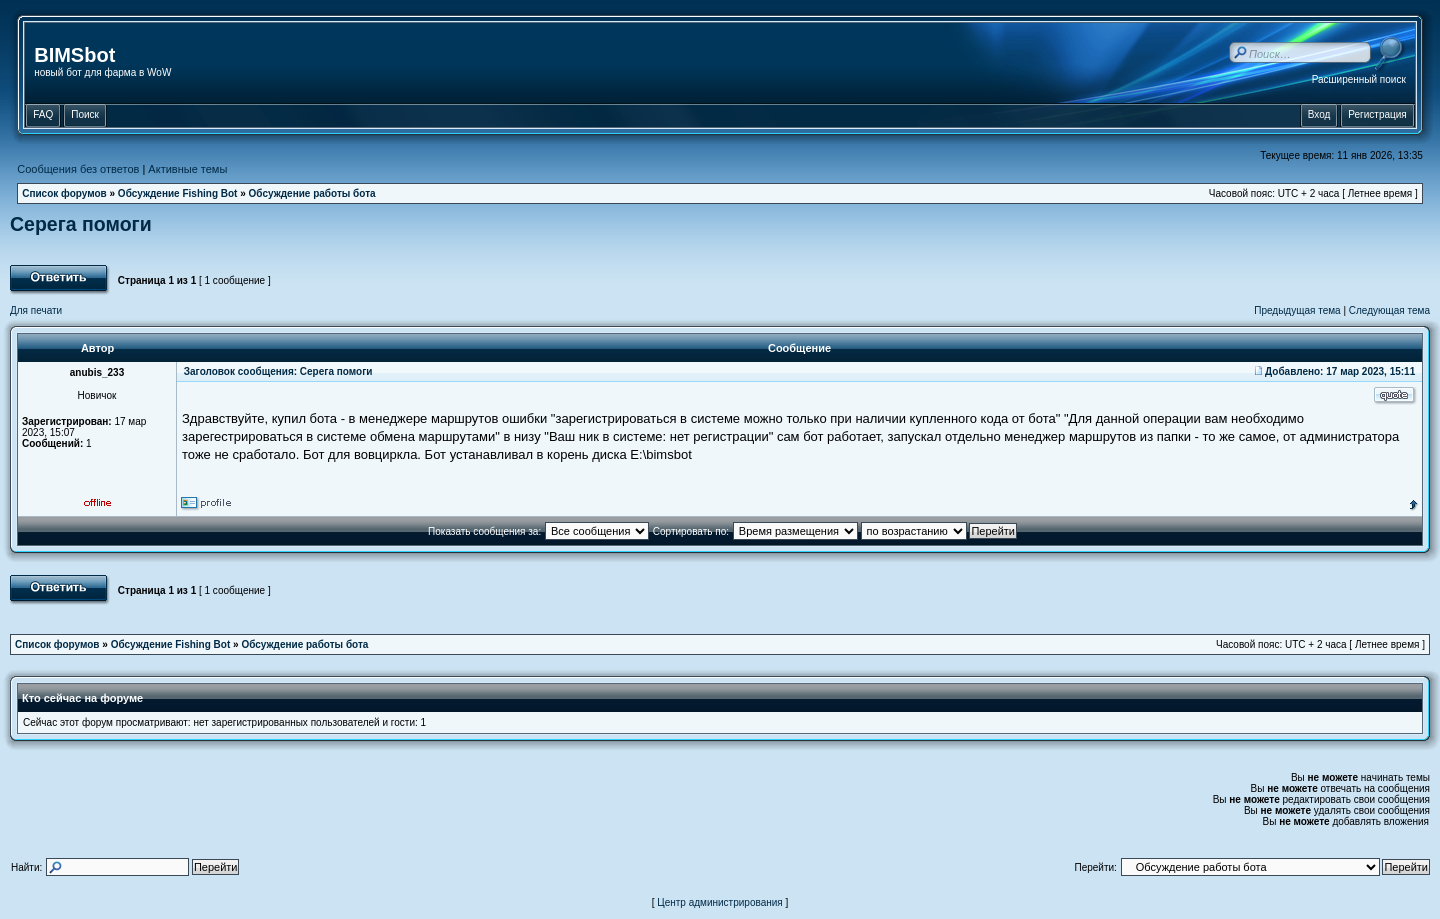 The height and width of the screenshot is (919, 1440). What do you see at coordinates (1359, 79) in the screenshot?
I see `Расширенный поиск` at bounding box center [1359, 79].